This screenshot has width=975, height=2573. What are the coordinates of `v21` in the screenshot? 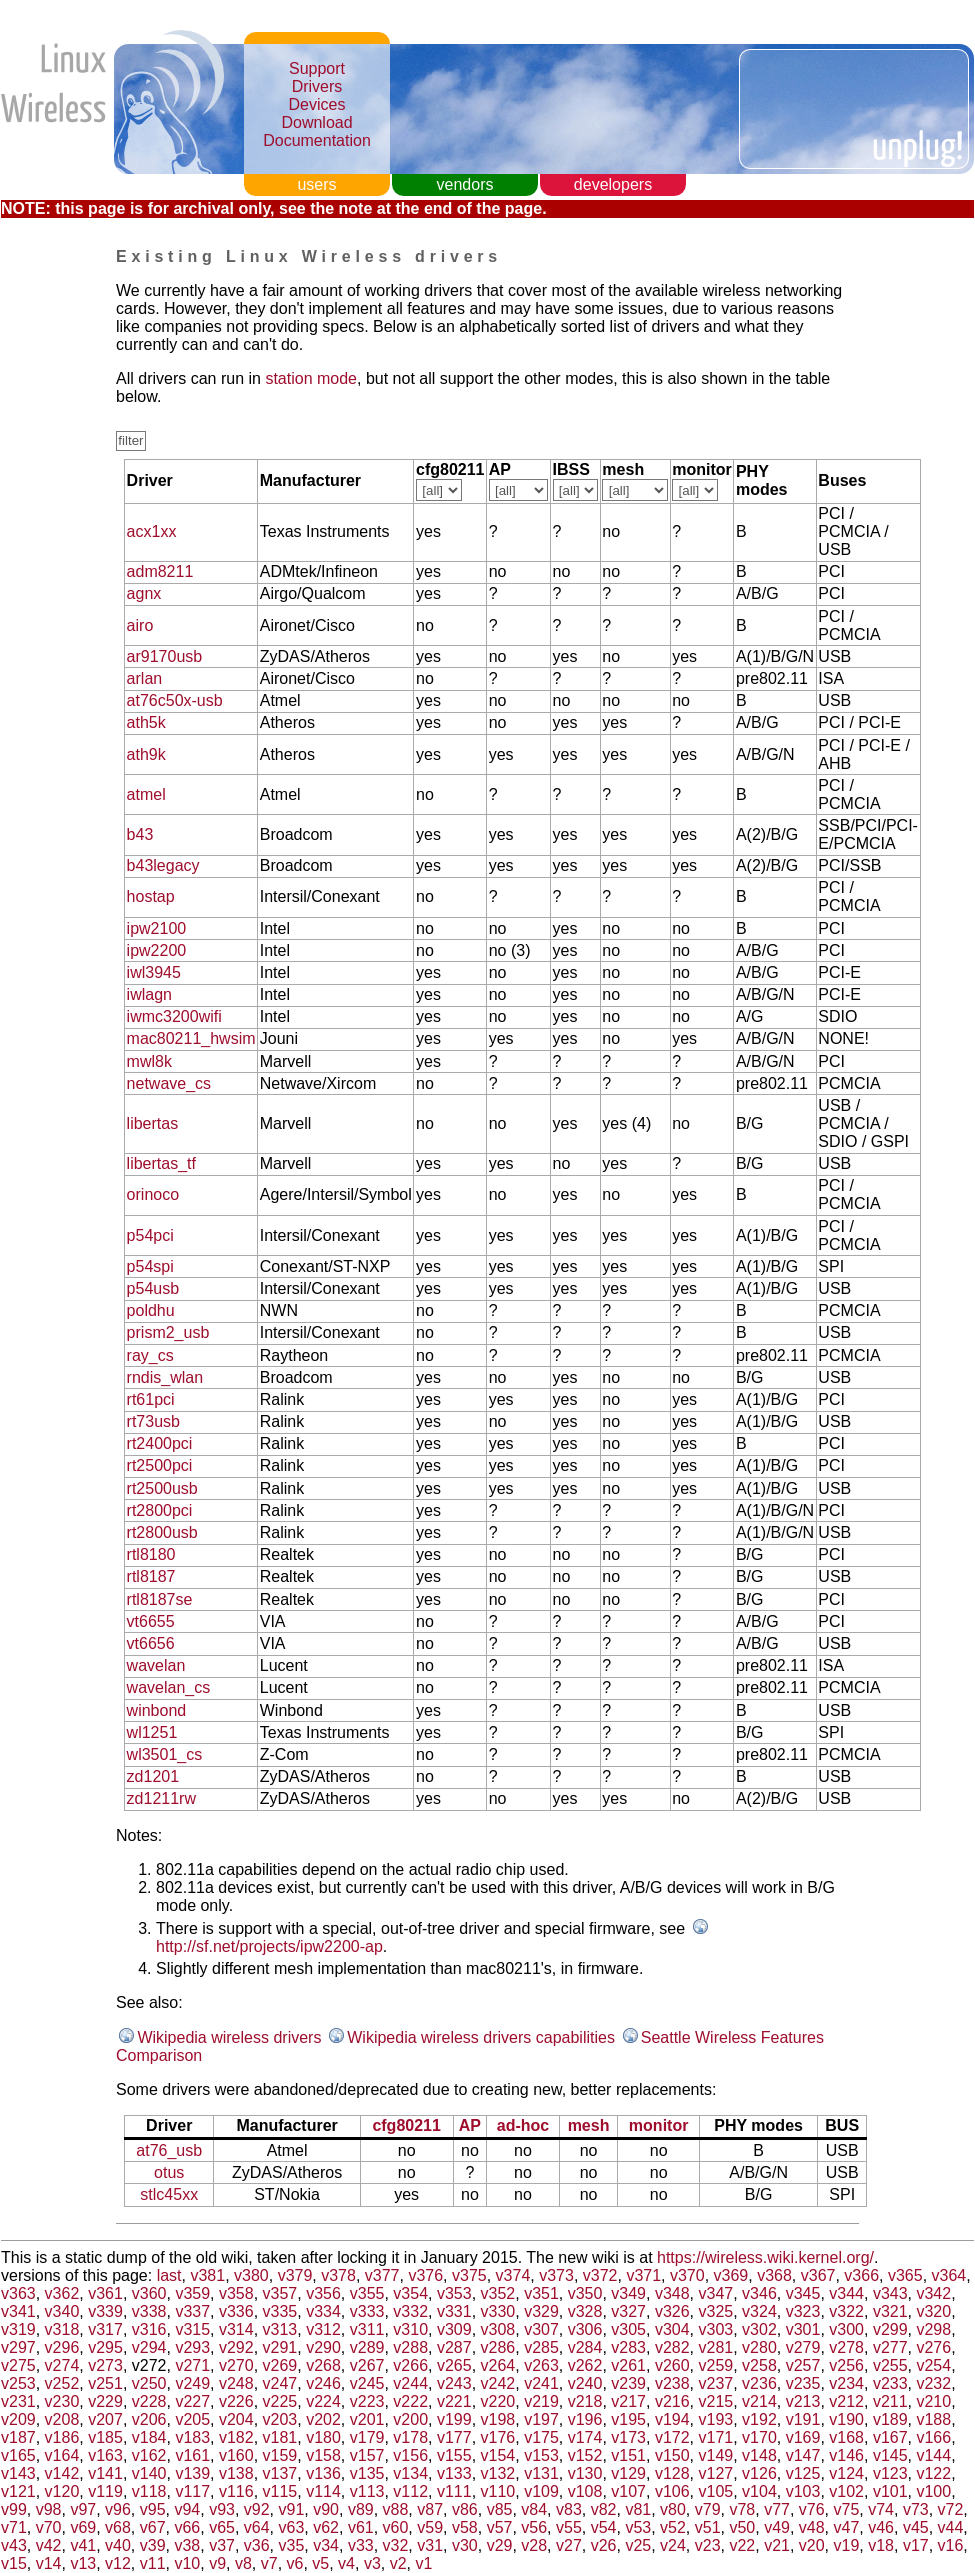 It's located at (777, 2545).